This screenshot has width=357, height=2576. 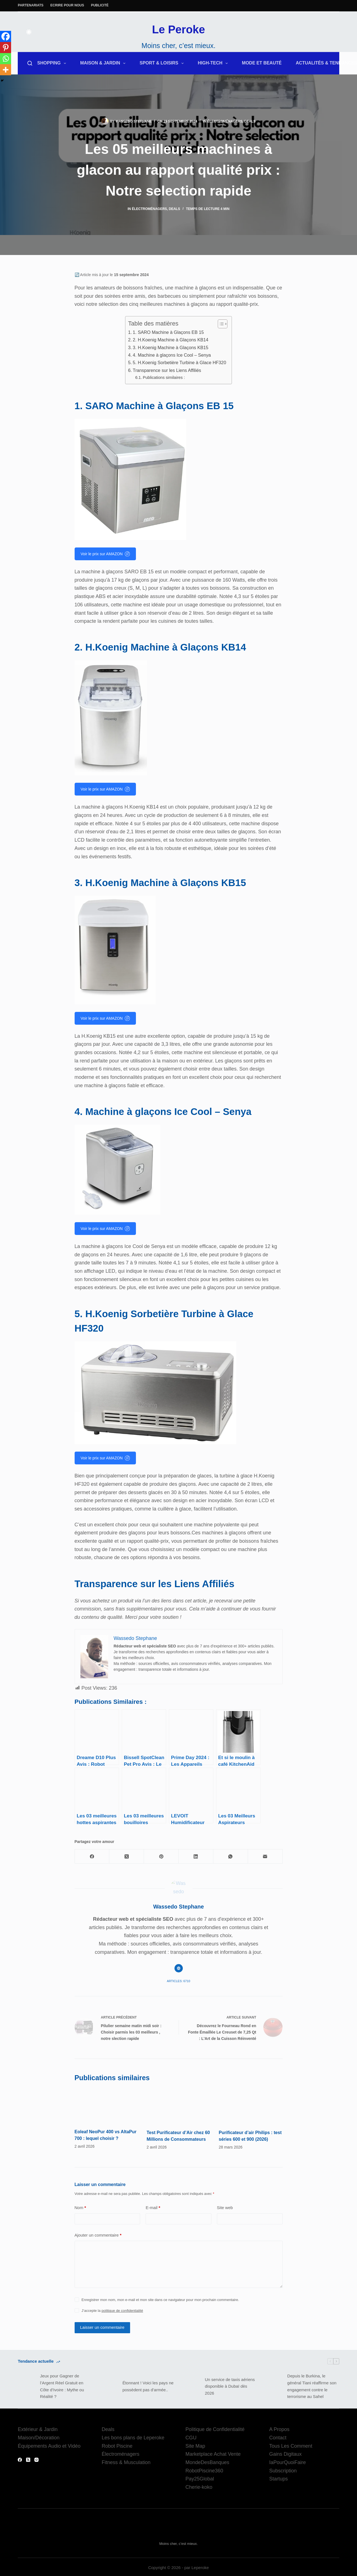 What do you see at coordinates (198, 2486) in the screenshot?
I see `Cherie-koko` at bounding box center [198, 2486].